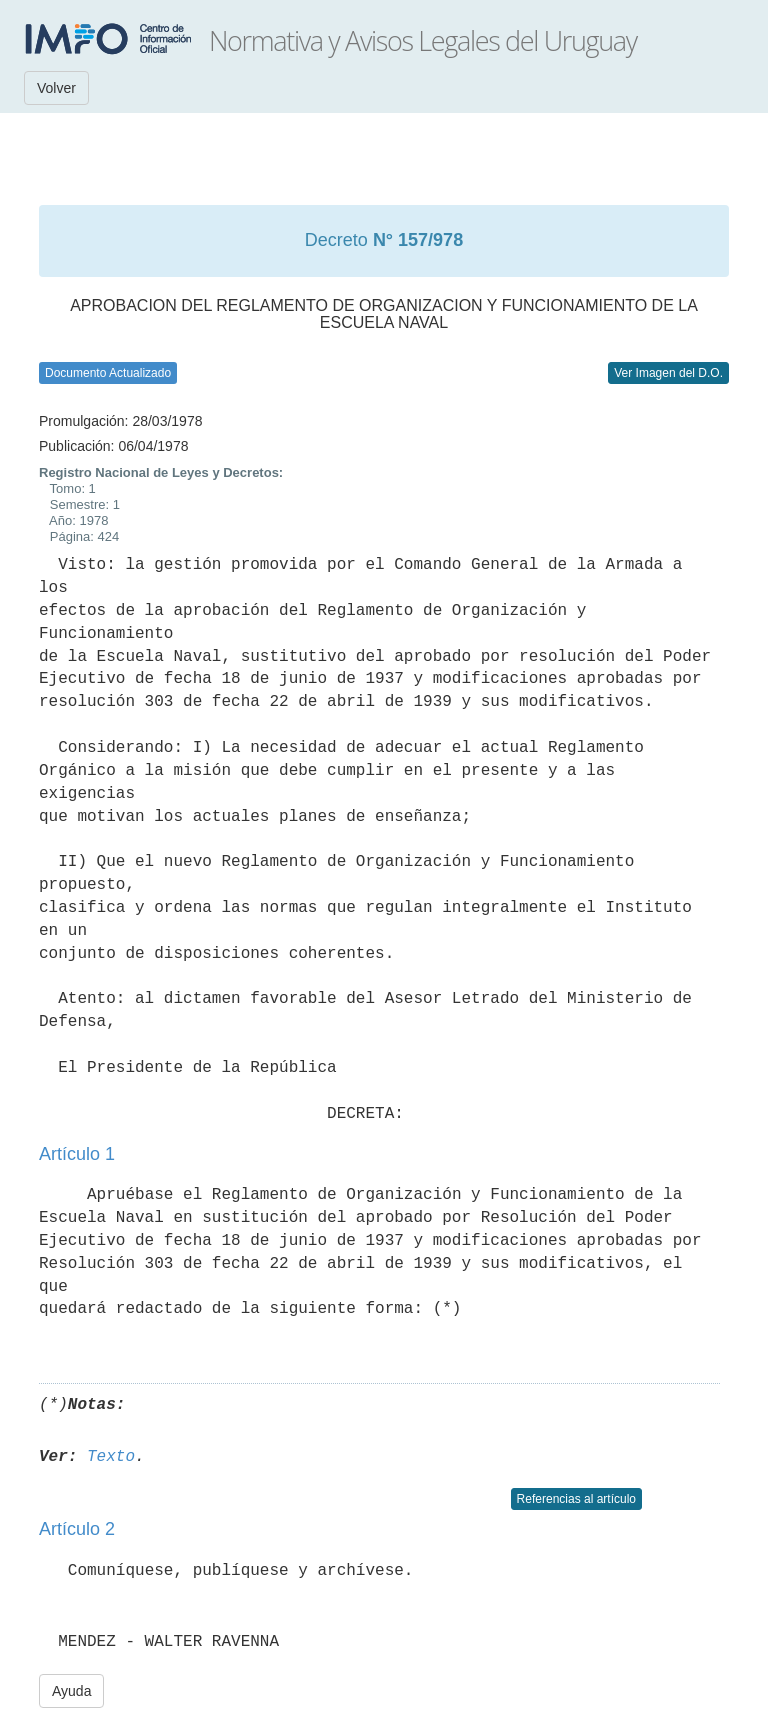 The image size is (768, 1728). Describe the element at coordinates (77, 1529) in the screenshot. I see `Artículo 2` at that location.